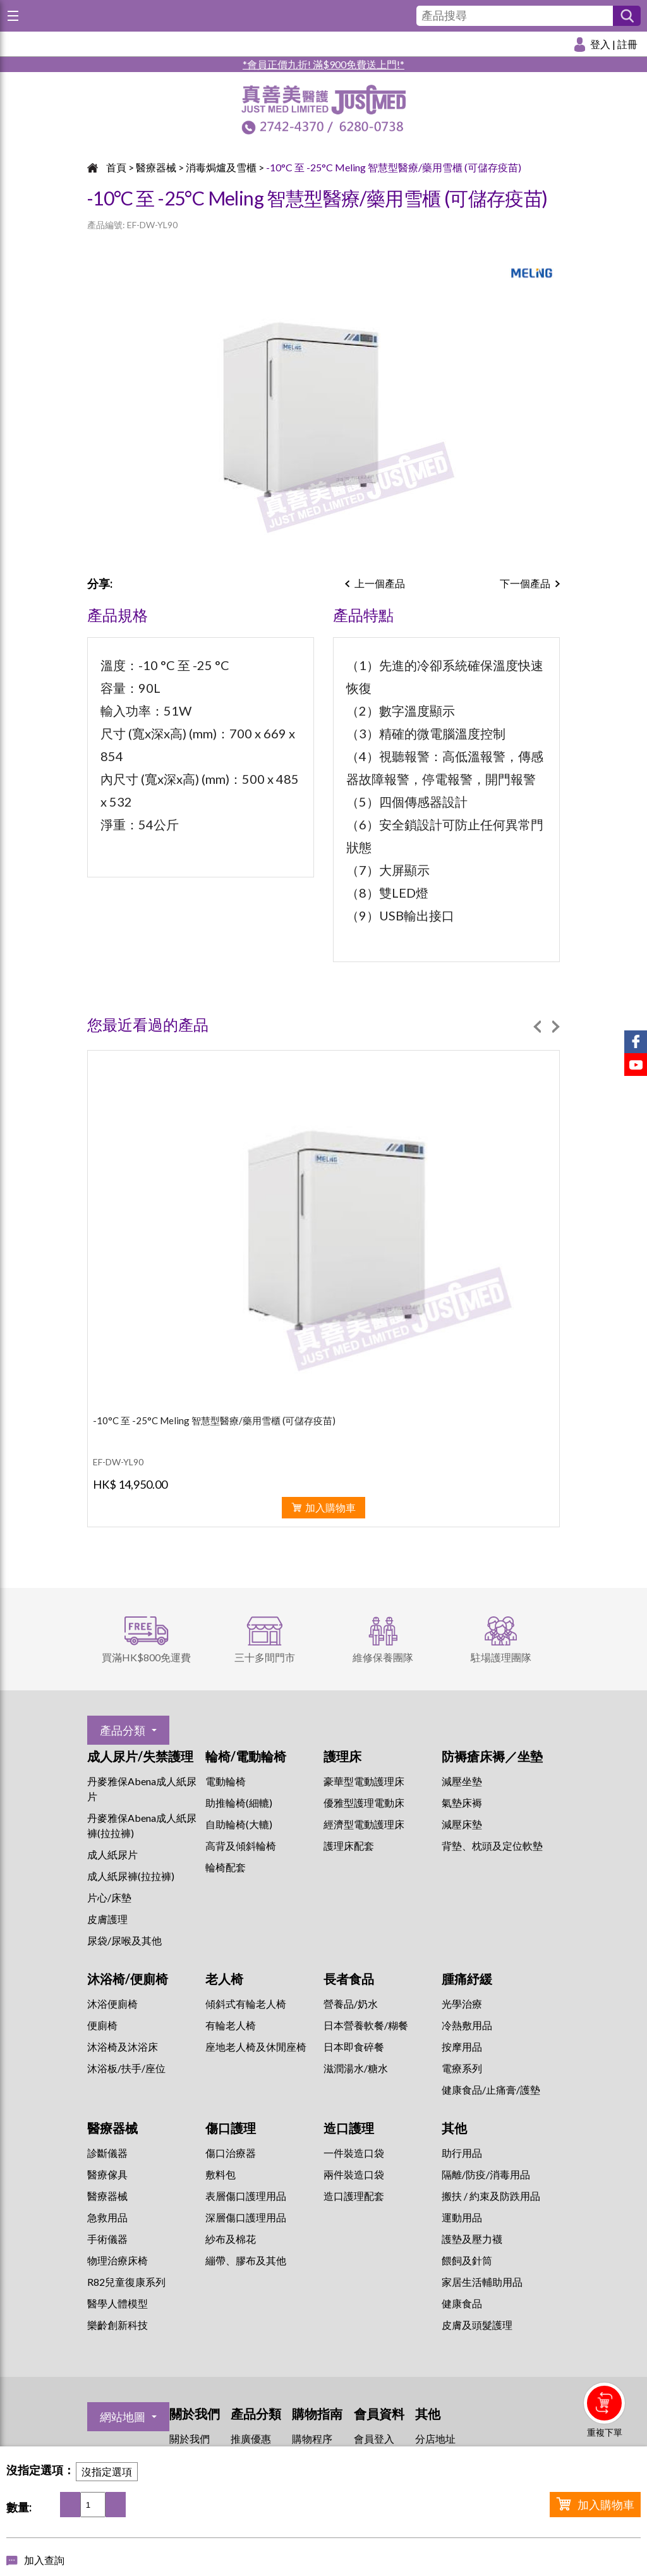 This screenshot has width=647, height=2576. What do you see at coordinates (435, 2439) in the screenshot?
I see `分店地址` at bounding box center [435, 2439].